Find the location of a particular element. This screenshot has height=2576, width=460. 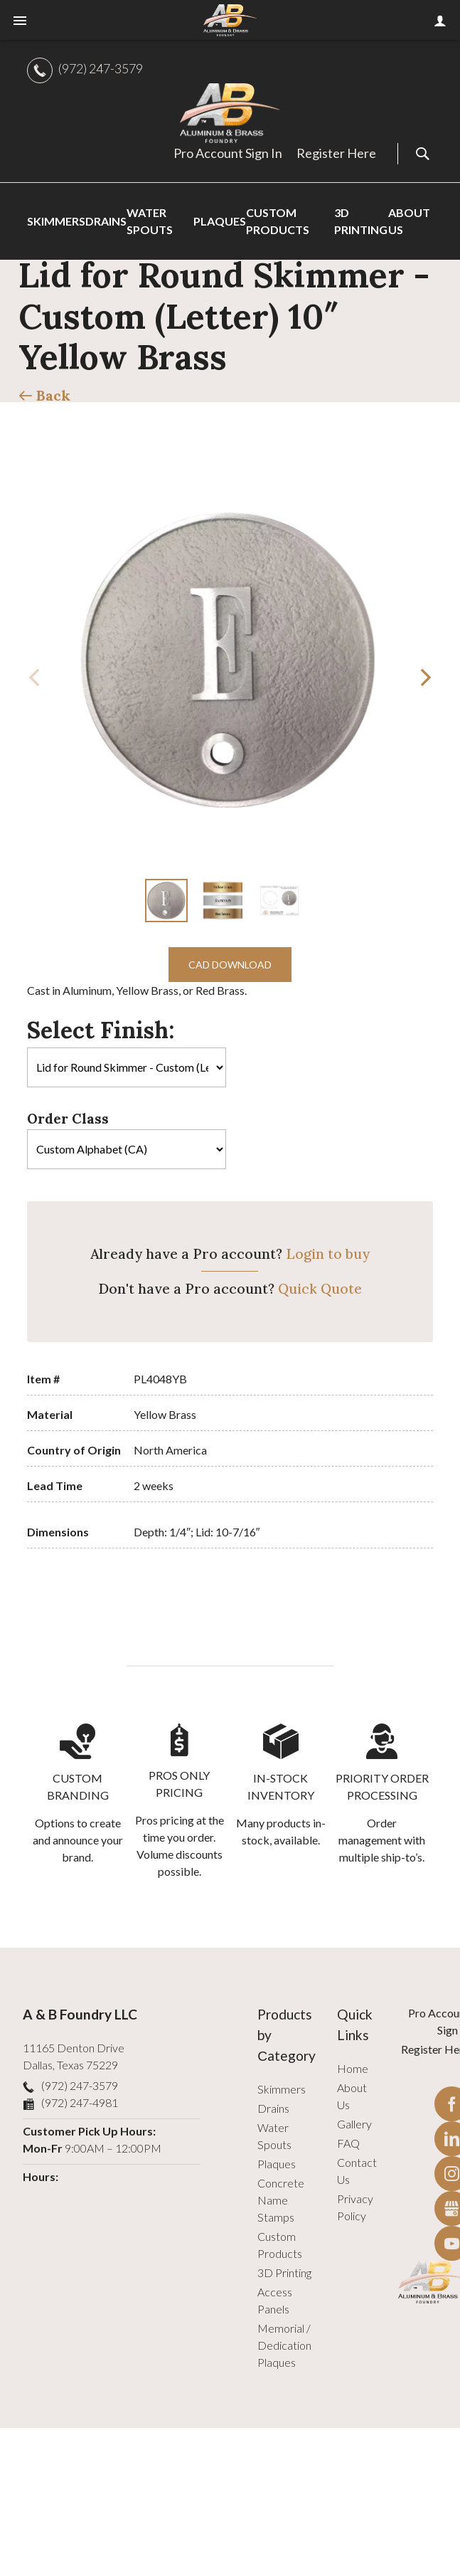

Gallery is located at coordinates (354, 2124).